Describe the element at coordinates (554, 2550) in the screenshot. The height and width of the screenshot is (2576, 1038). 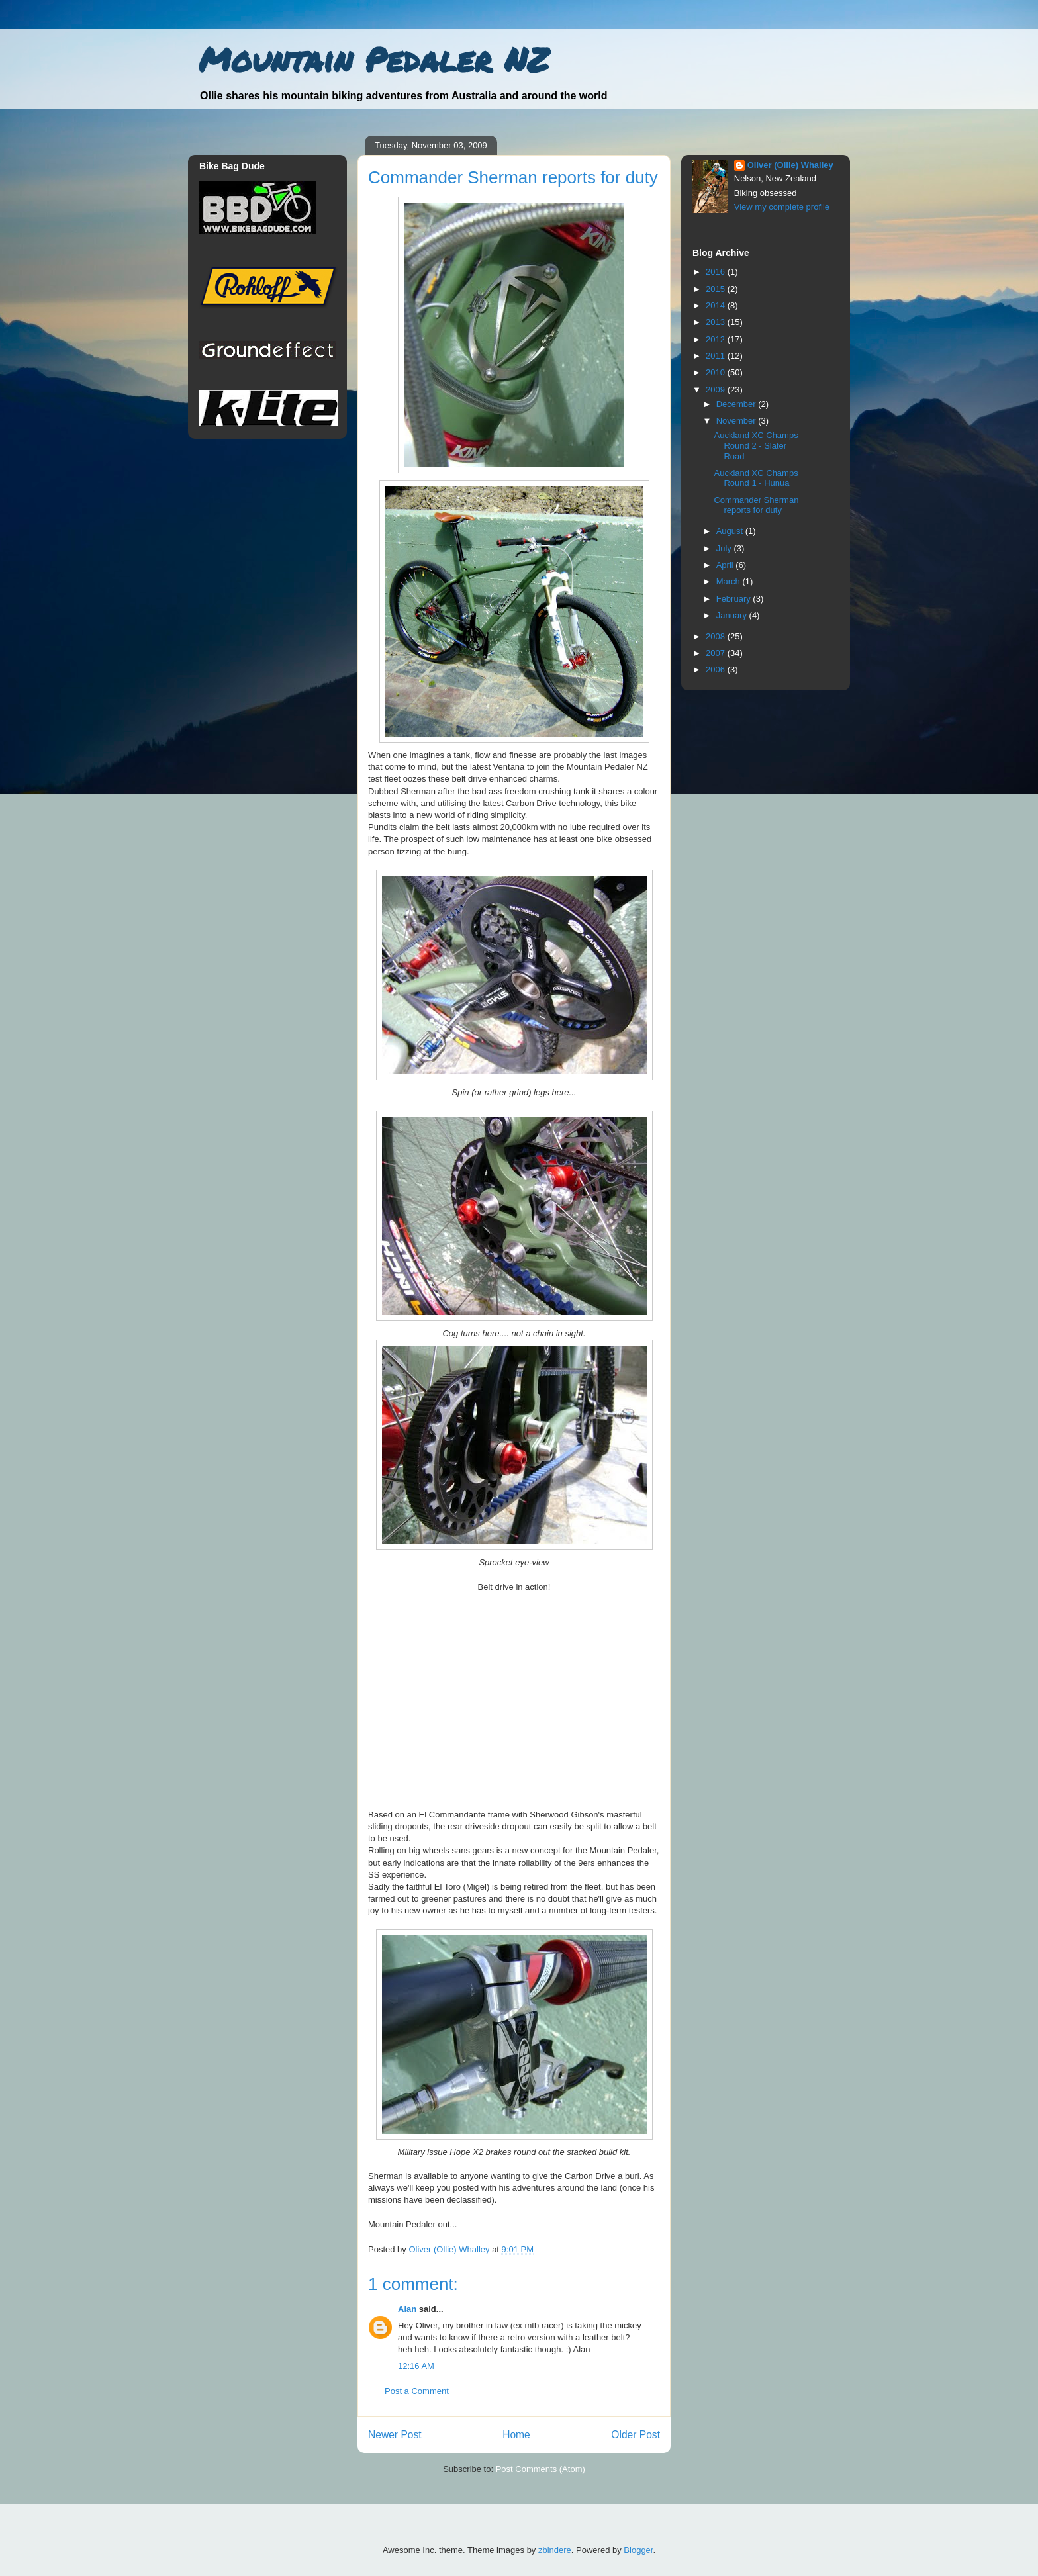
I see `zbindere` at that location.